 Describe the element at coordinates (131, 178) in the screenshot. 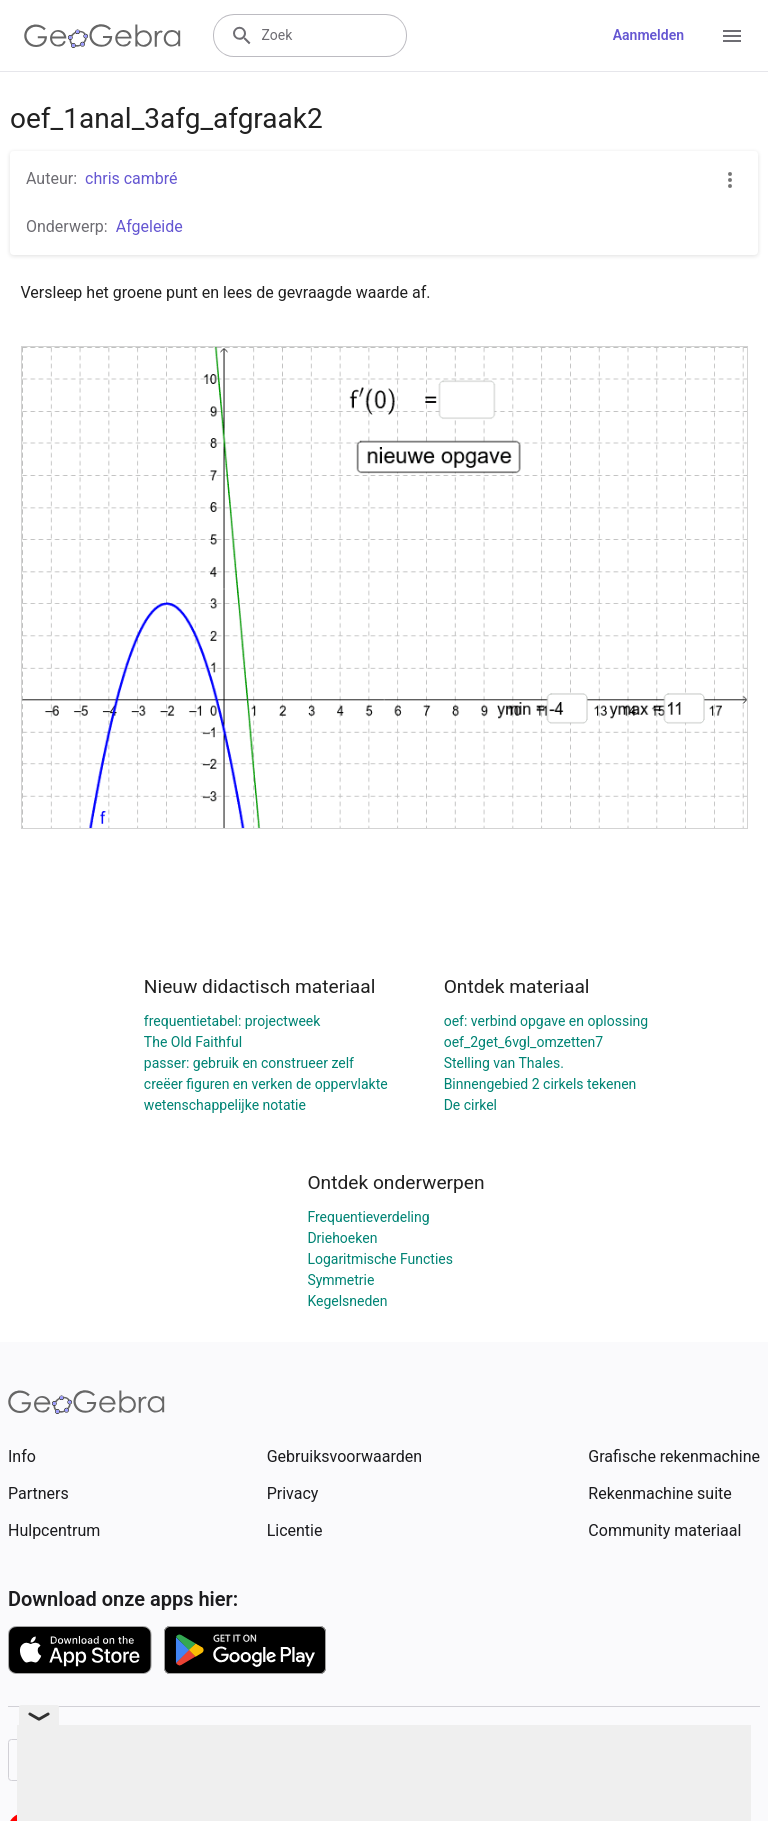

I see `chris cambré` at that location.